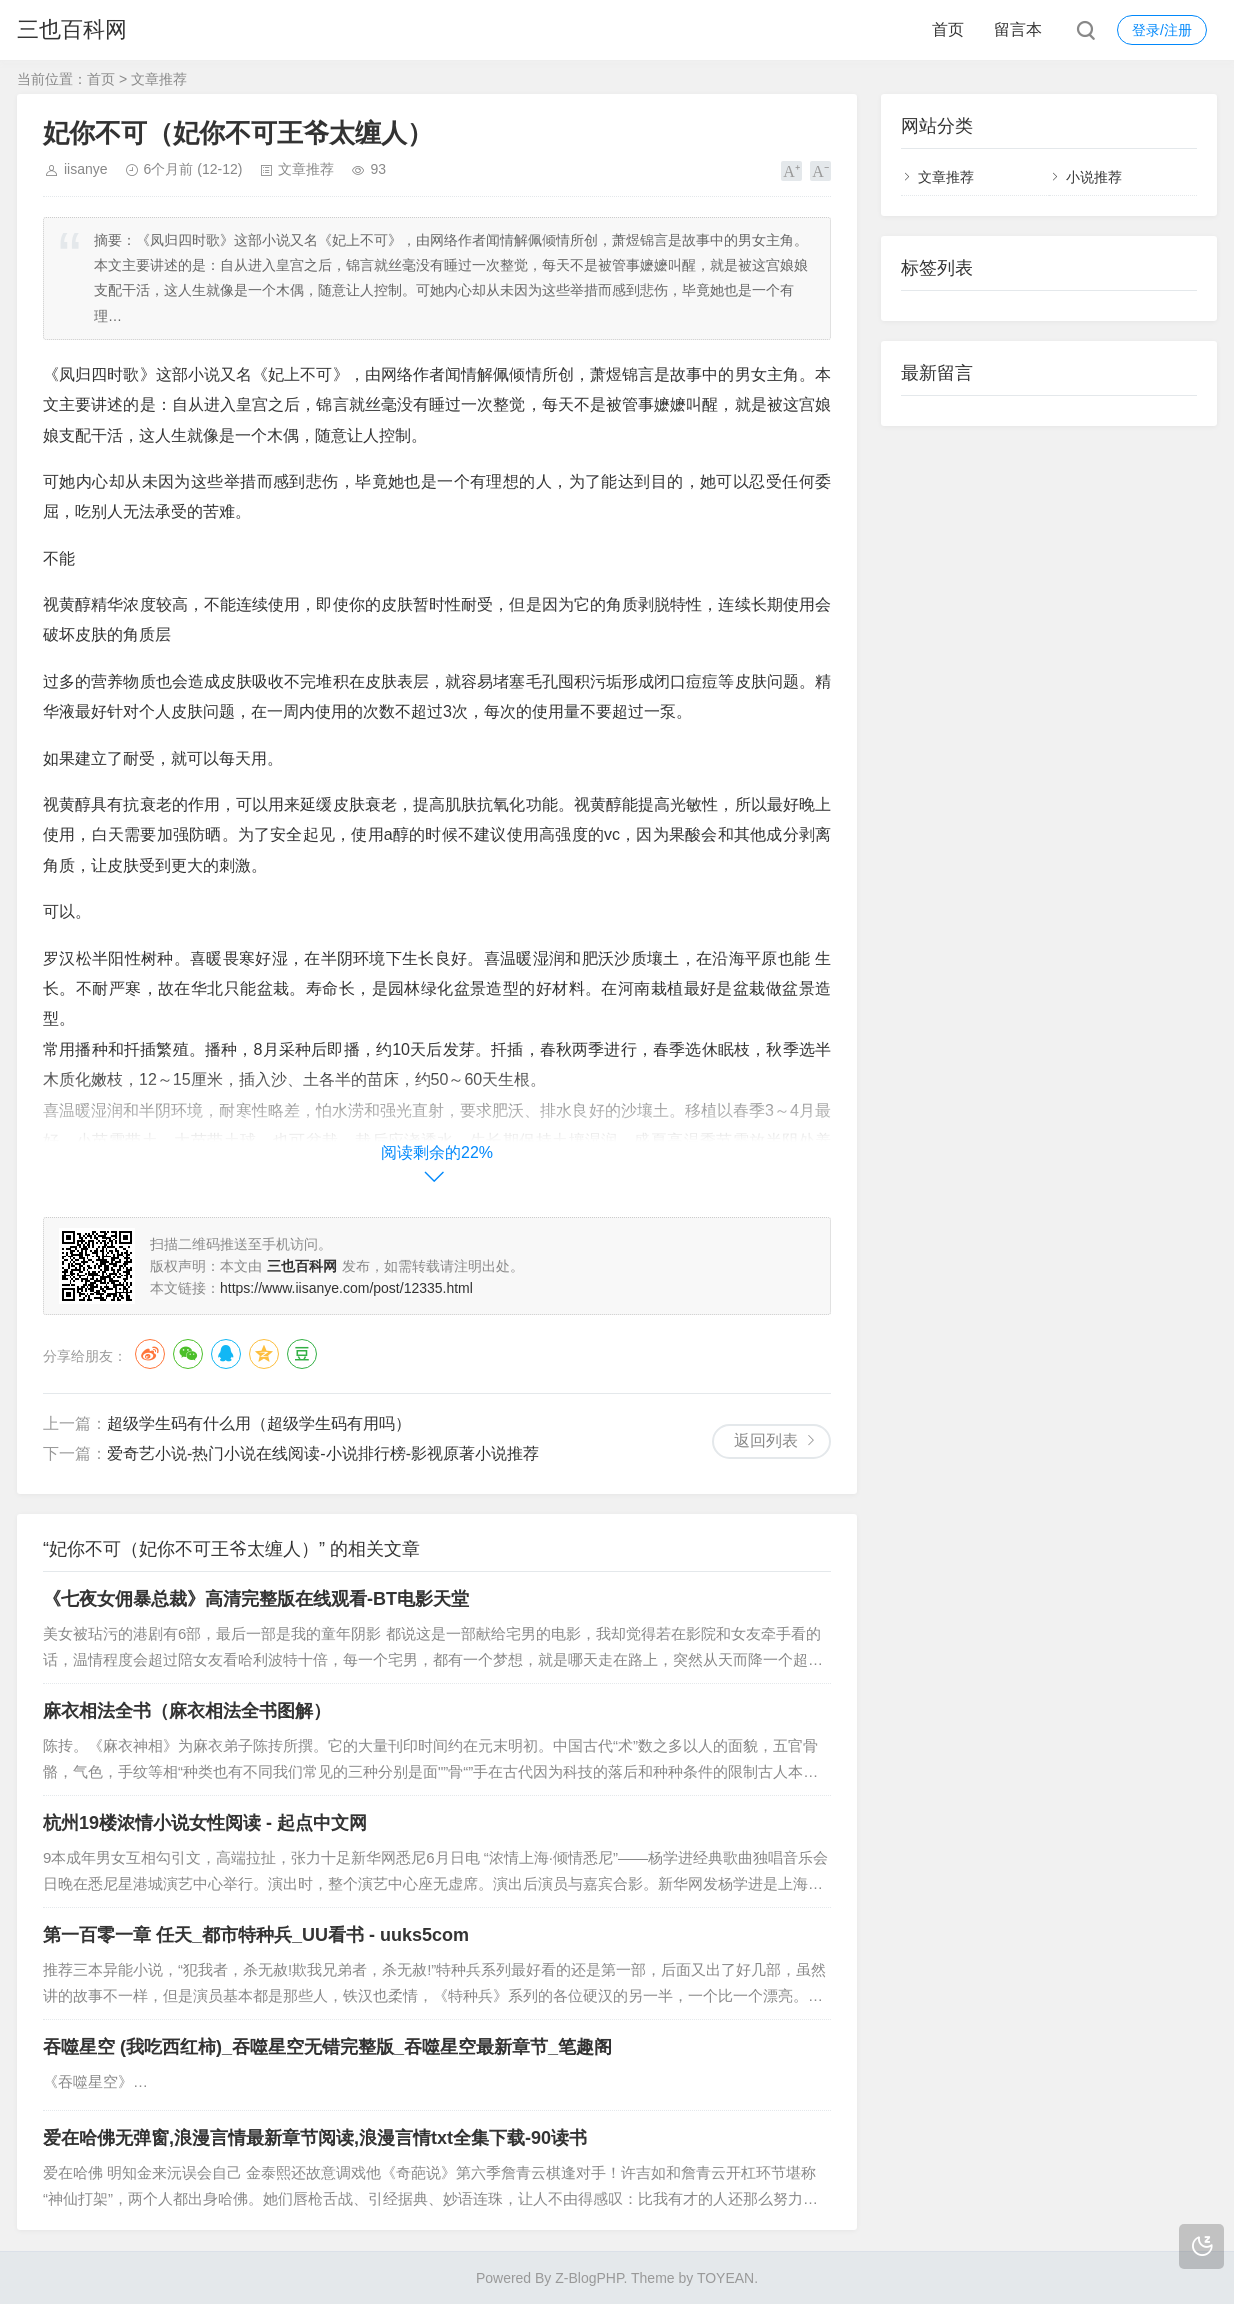  What do you see at coordinates (205, 1823) in the screenshot?
I see `杭州19楼浓情小说女性阅读 - 起点中文网` at bounding box center [205, 1823].